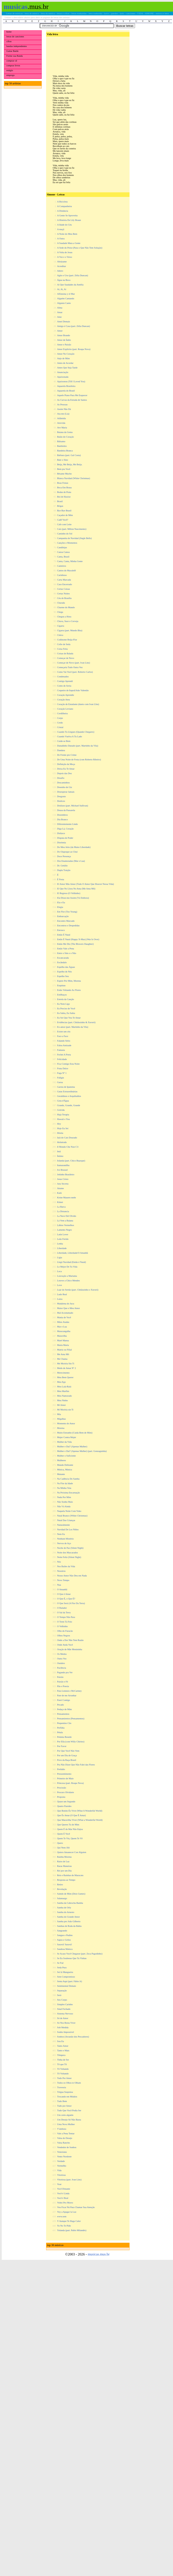 This screenshot has height=2576, width=173. I want to click on Conto de Areia, so click(64, 686).